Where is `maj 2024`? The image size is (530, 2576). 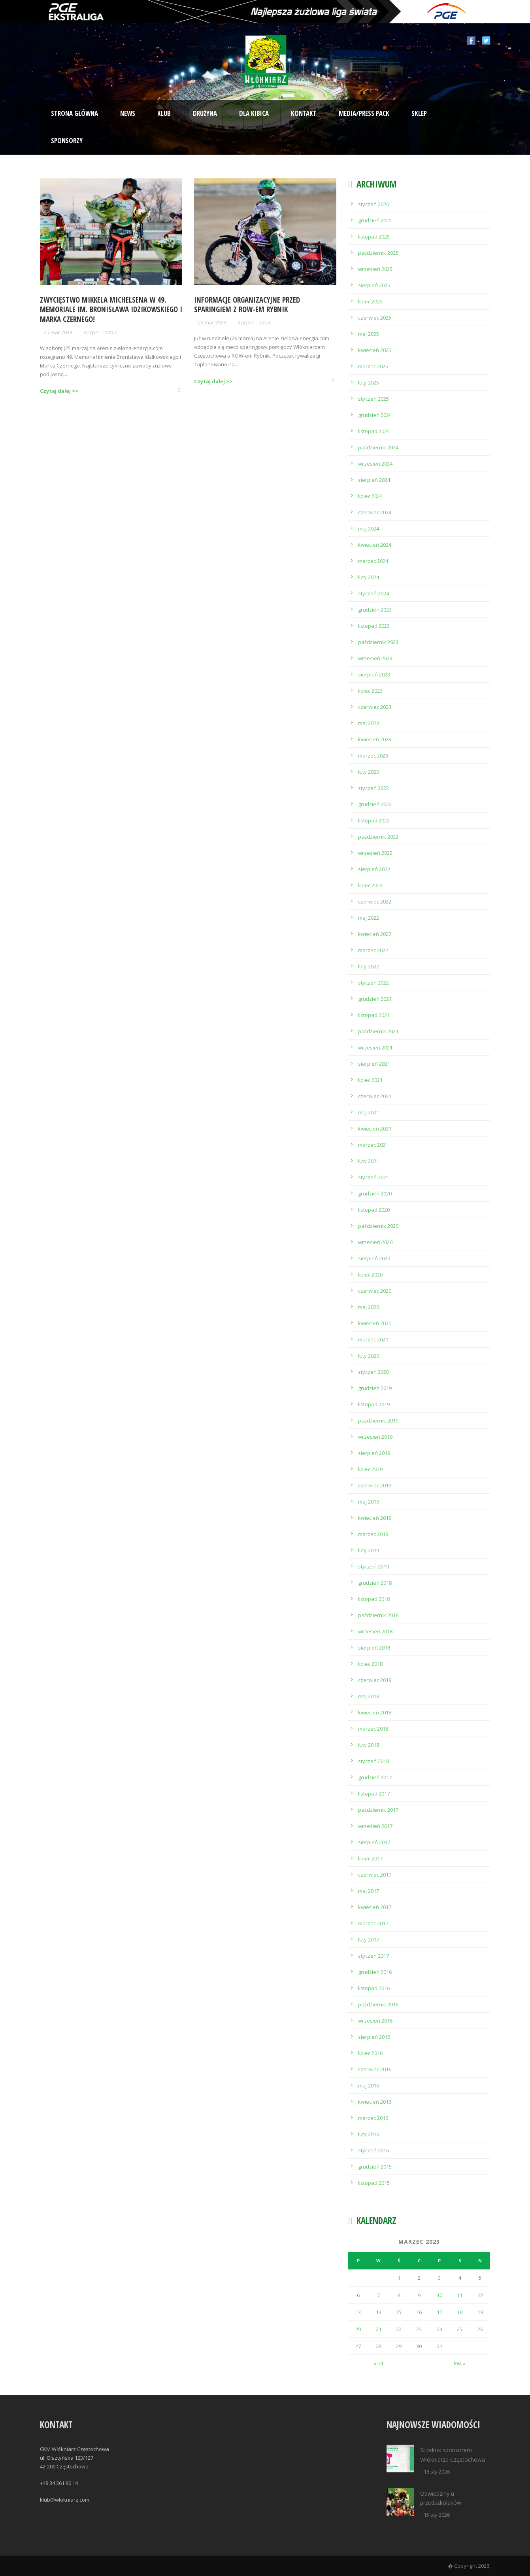 maj 2024 is located at coordinates (368, 528).